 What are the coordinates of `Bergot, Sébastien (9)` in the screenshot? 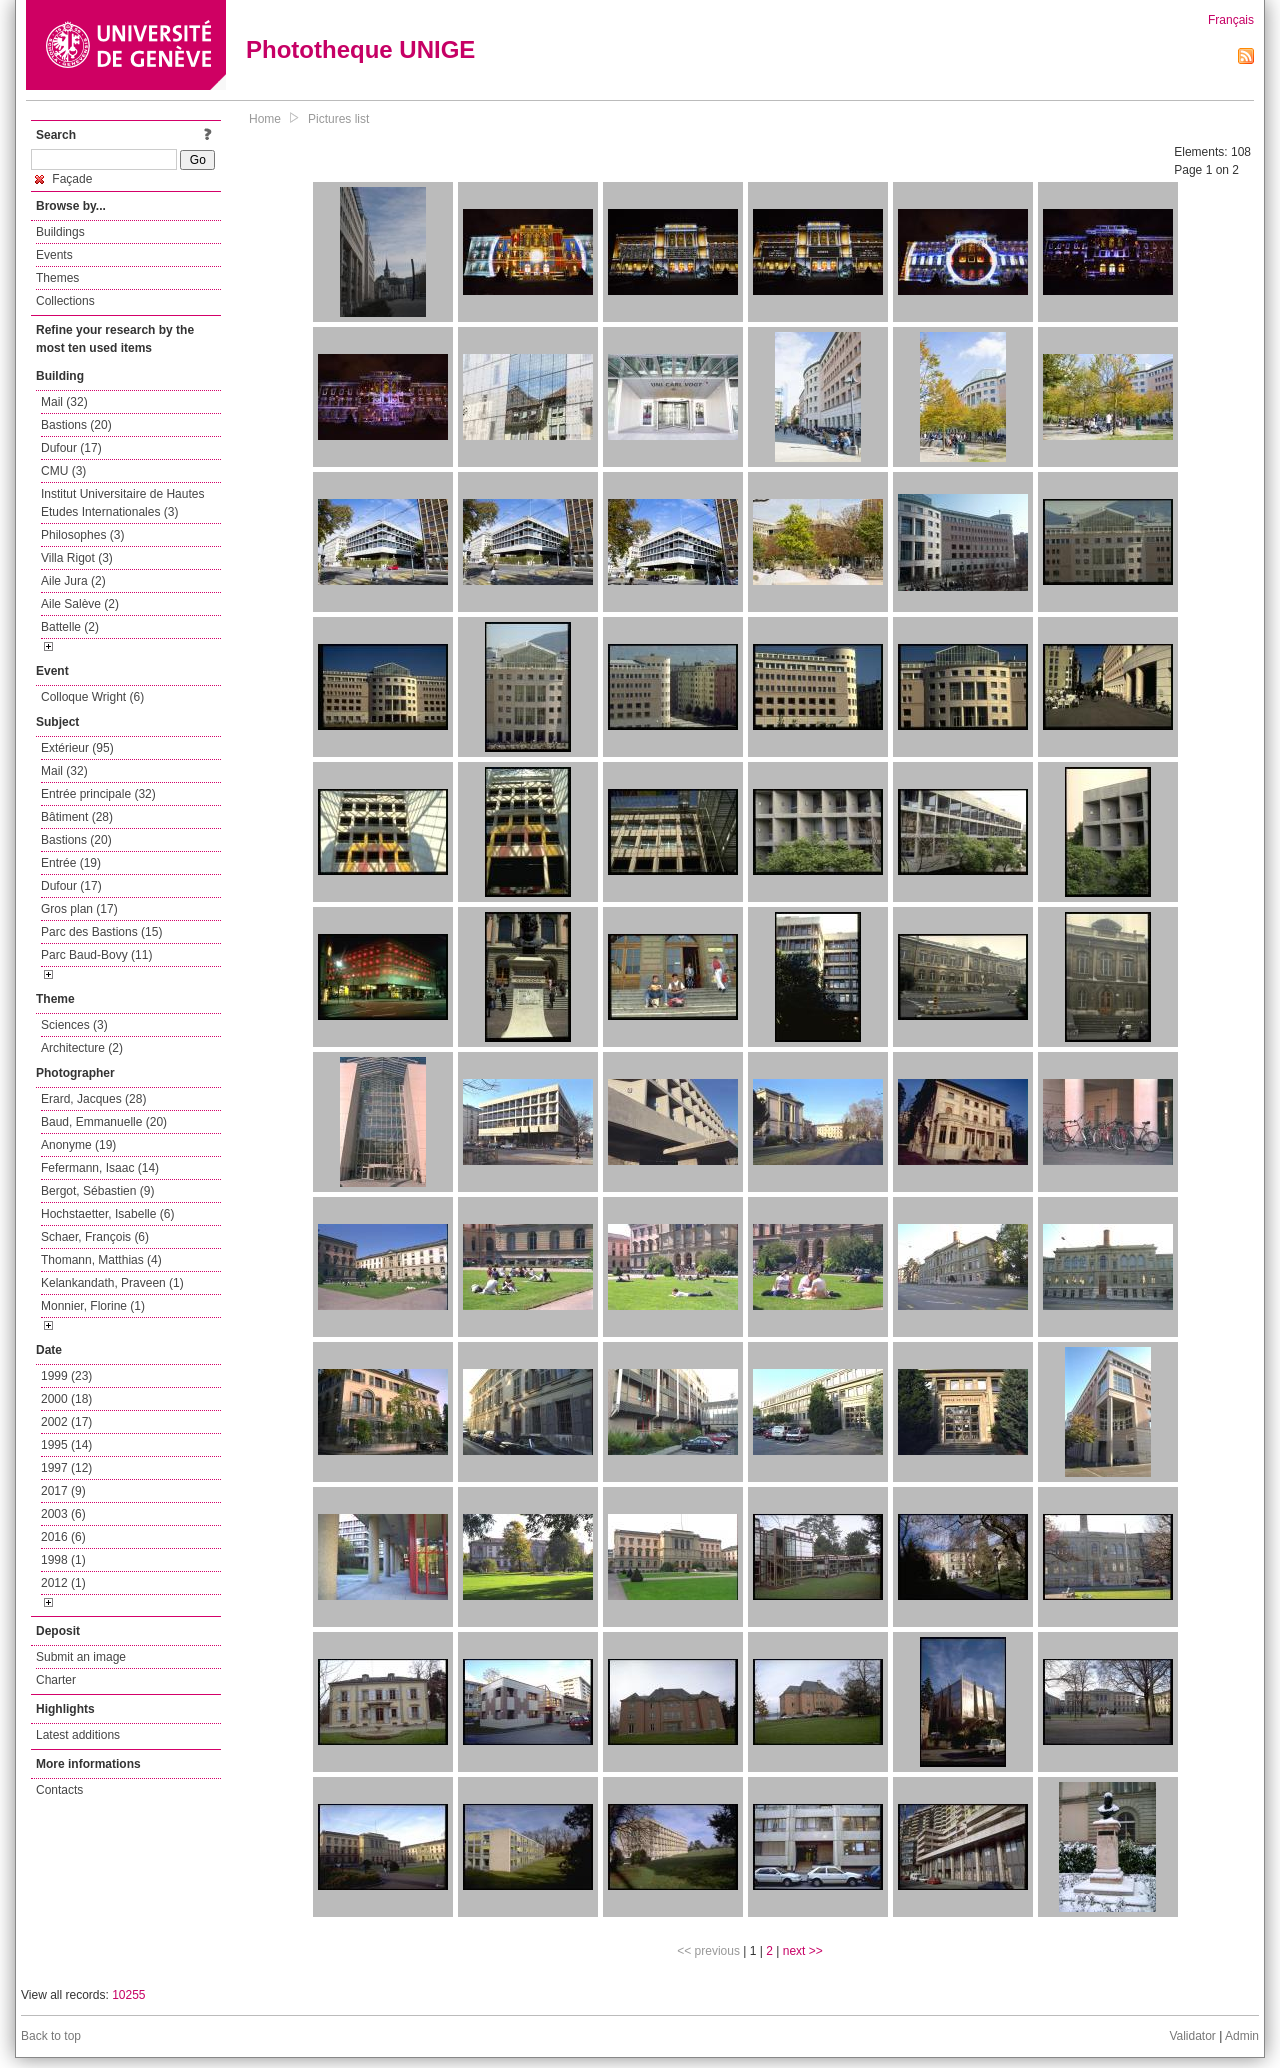 It's located at (97, 1191).